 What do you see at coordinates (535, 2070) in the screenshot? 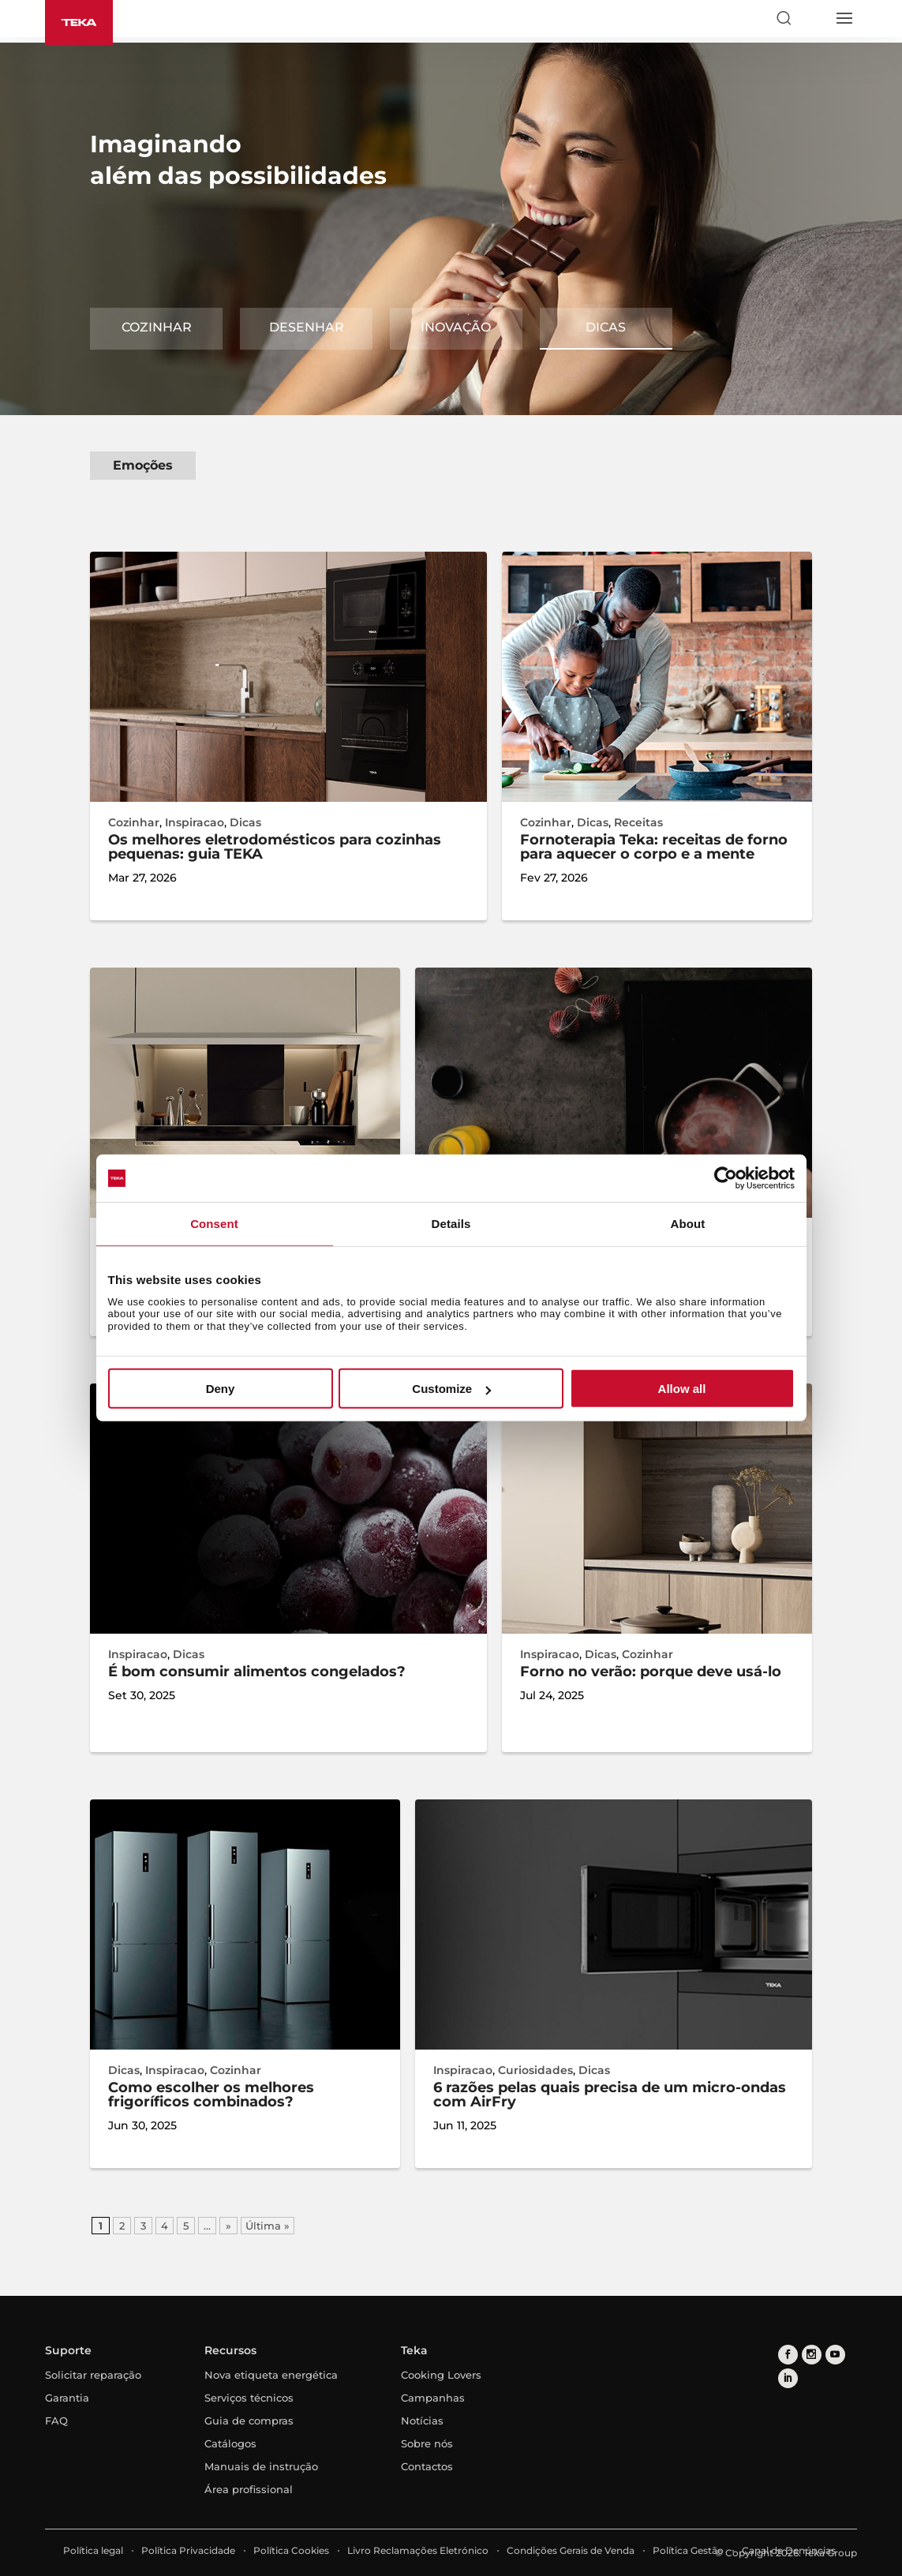
I see `Curiosidades` at bounding box center [535, 2070].